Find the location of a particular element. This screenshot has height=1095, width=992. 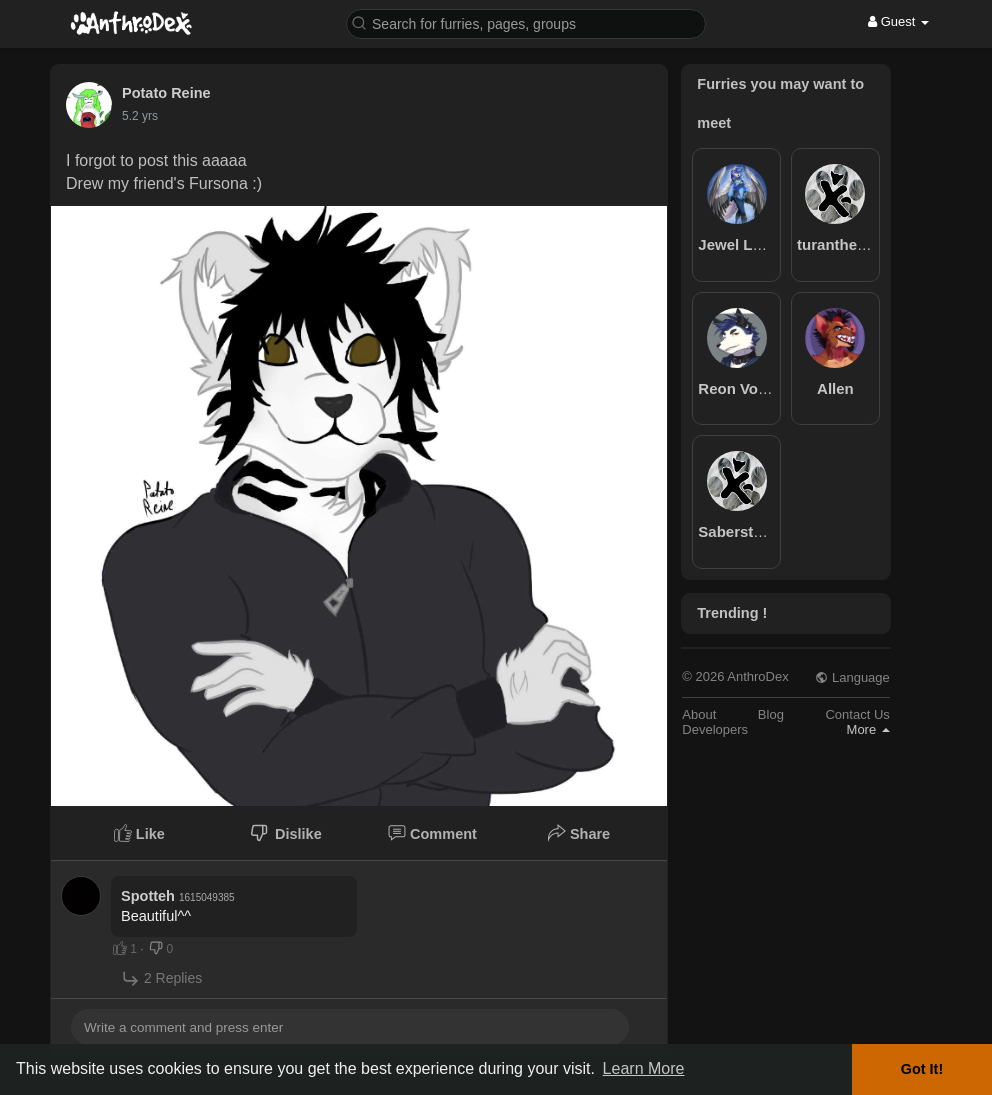

Blog is located at coordinates (771, 714).